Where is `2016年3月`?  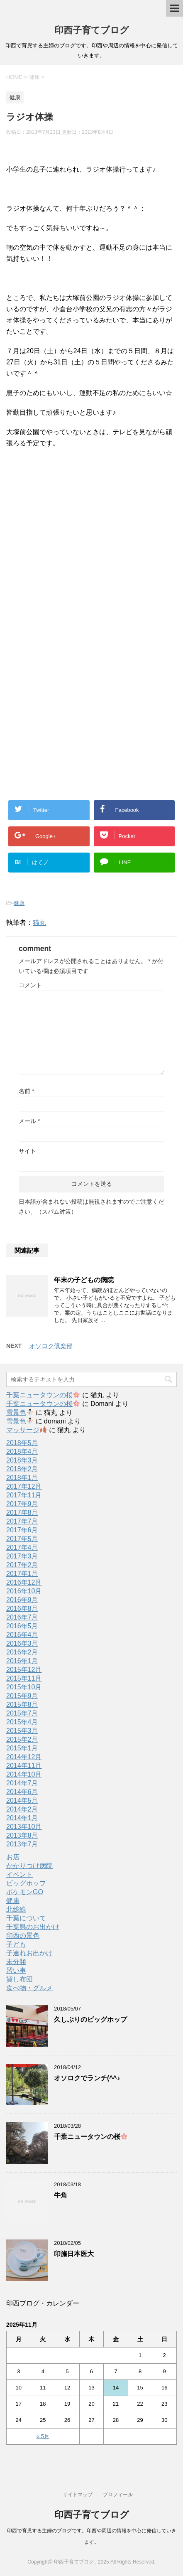
2016年3月 is located at coordinates (22, 1643).